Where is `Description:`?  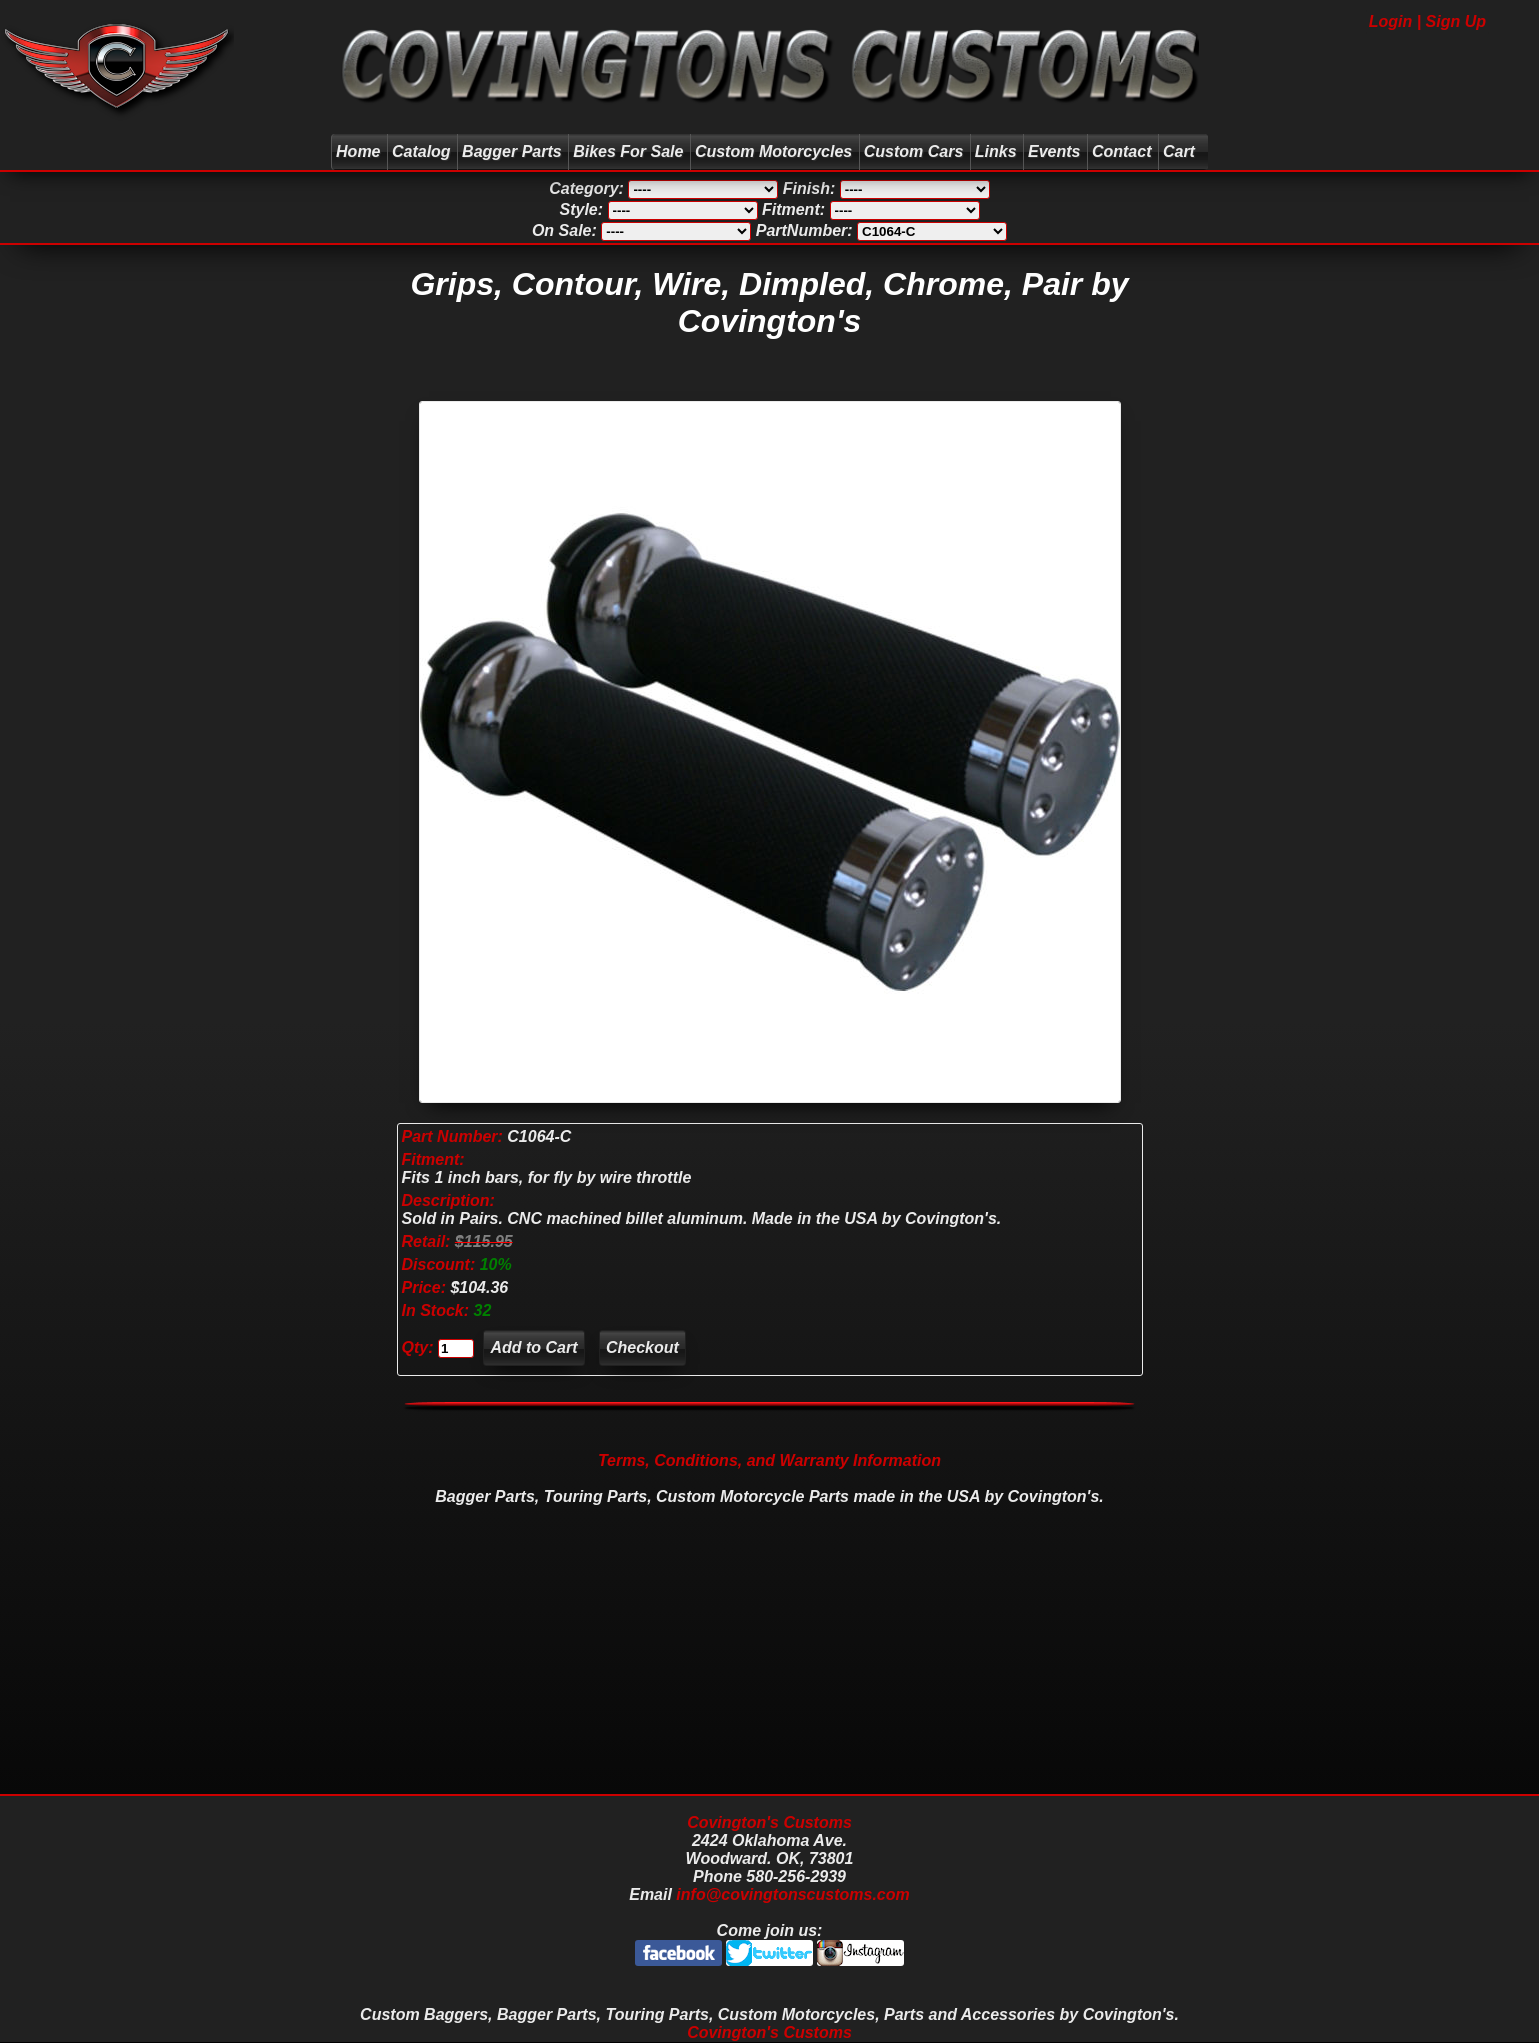 Description: is located at coordinates (448, 1200).